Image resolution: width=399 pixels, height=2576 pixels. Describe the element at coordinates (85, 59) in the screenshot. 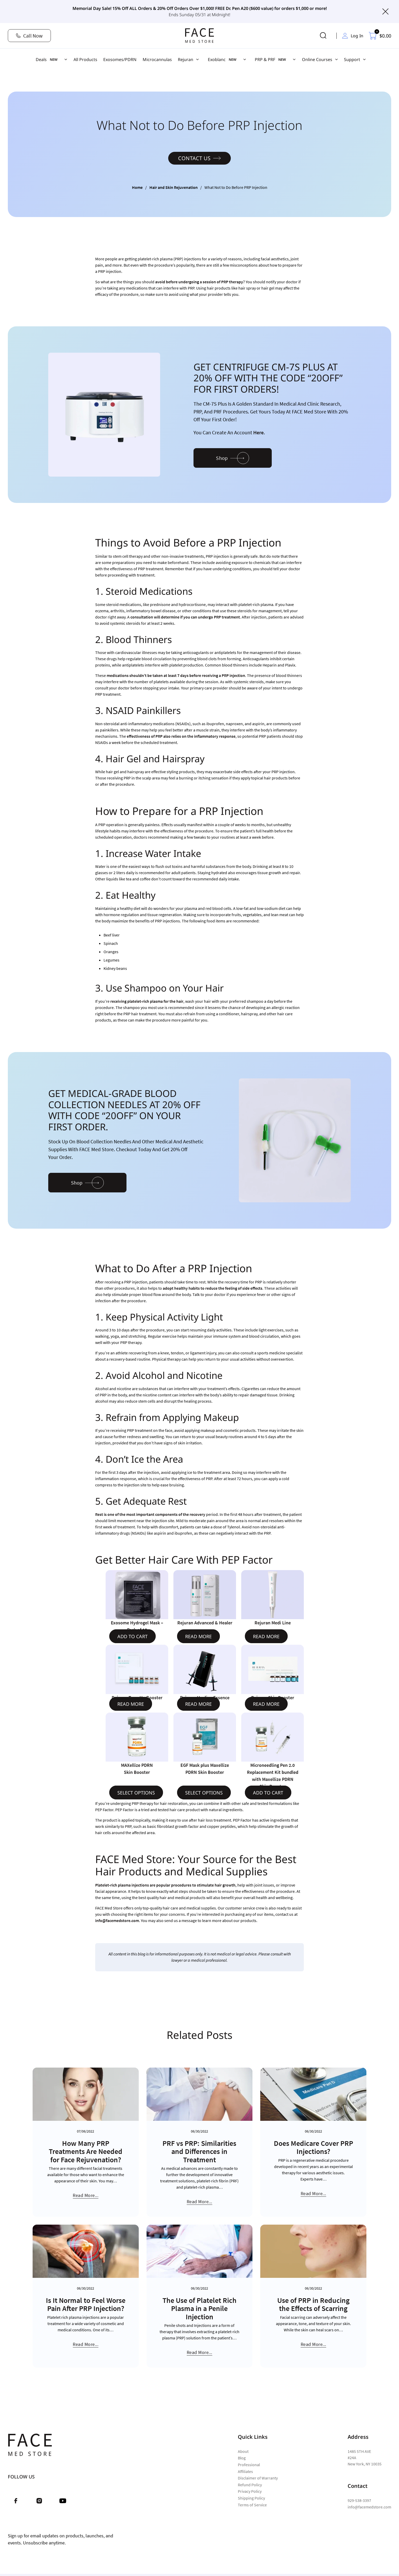

I see `All Products` at that location.